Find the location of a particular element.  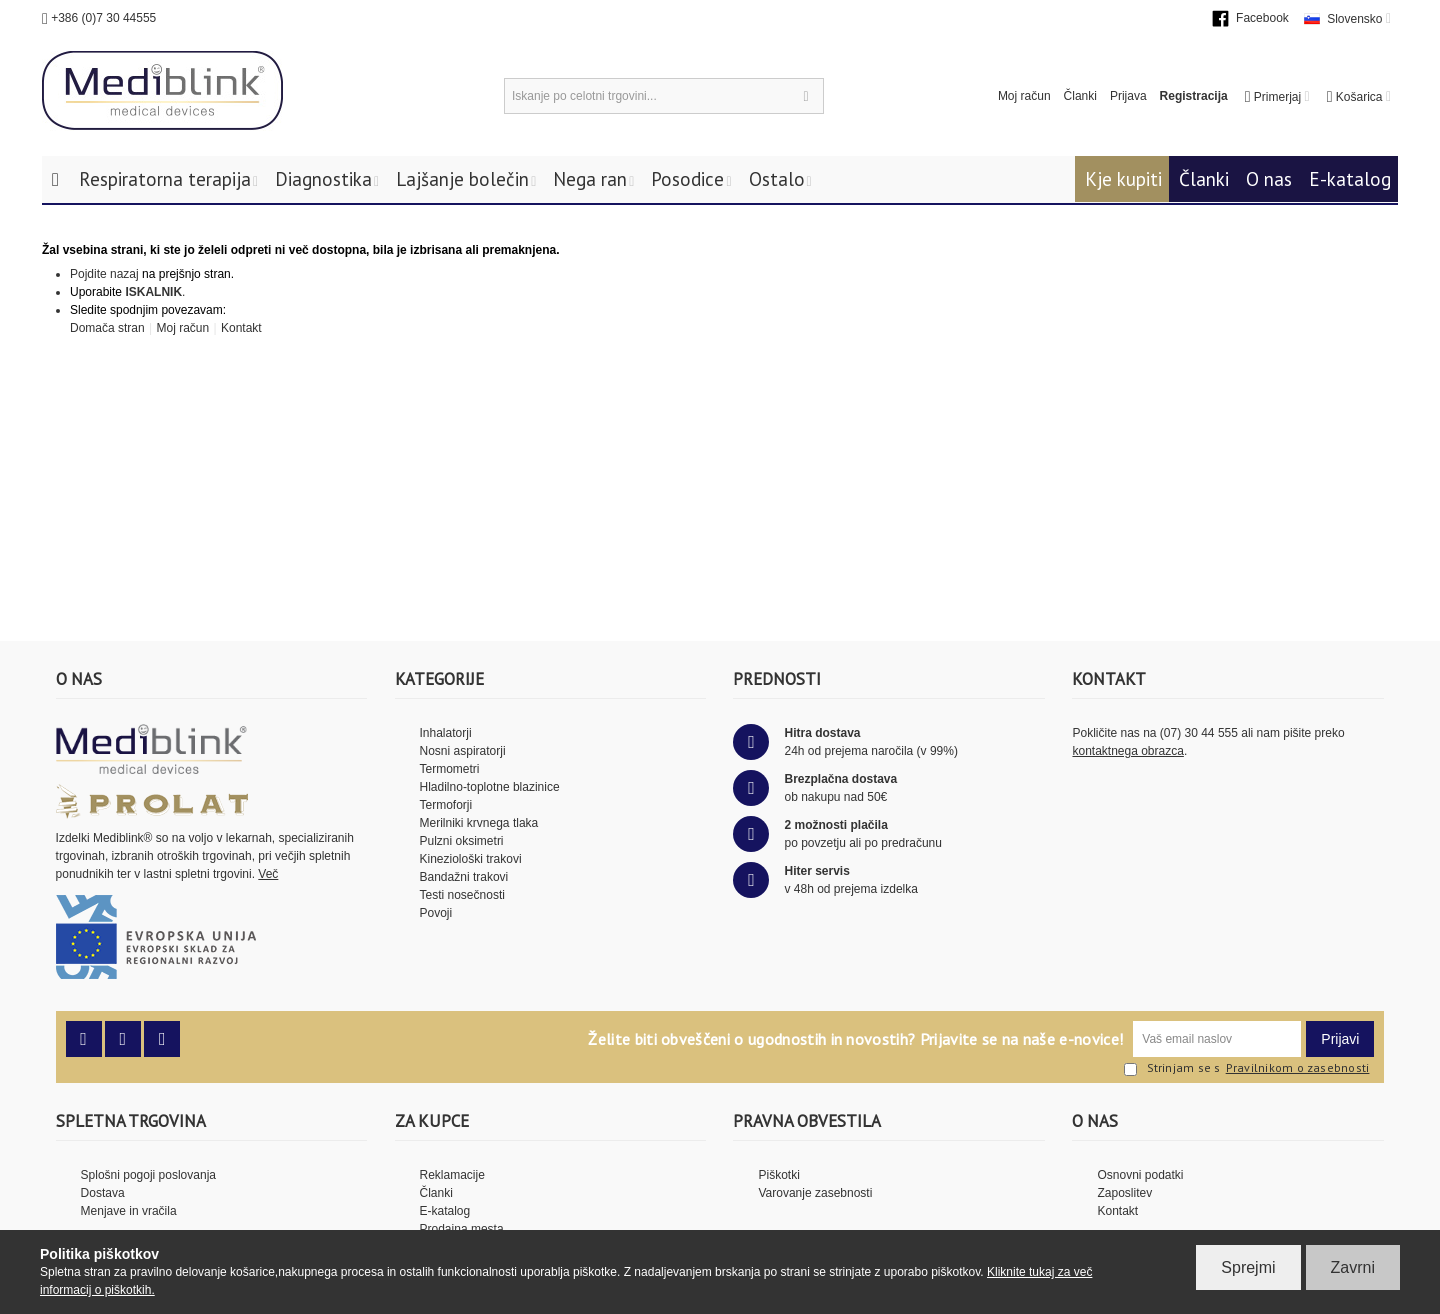

Splošni pogoji poslovanja is located at coordinates (148, 1175).